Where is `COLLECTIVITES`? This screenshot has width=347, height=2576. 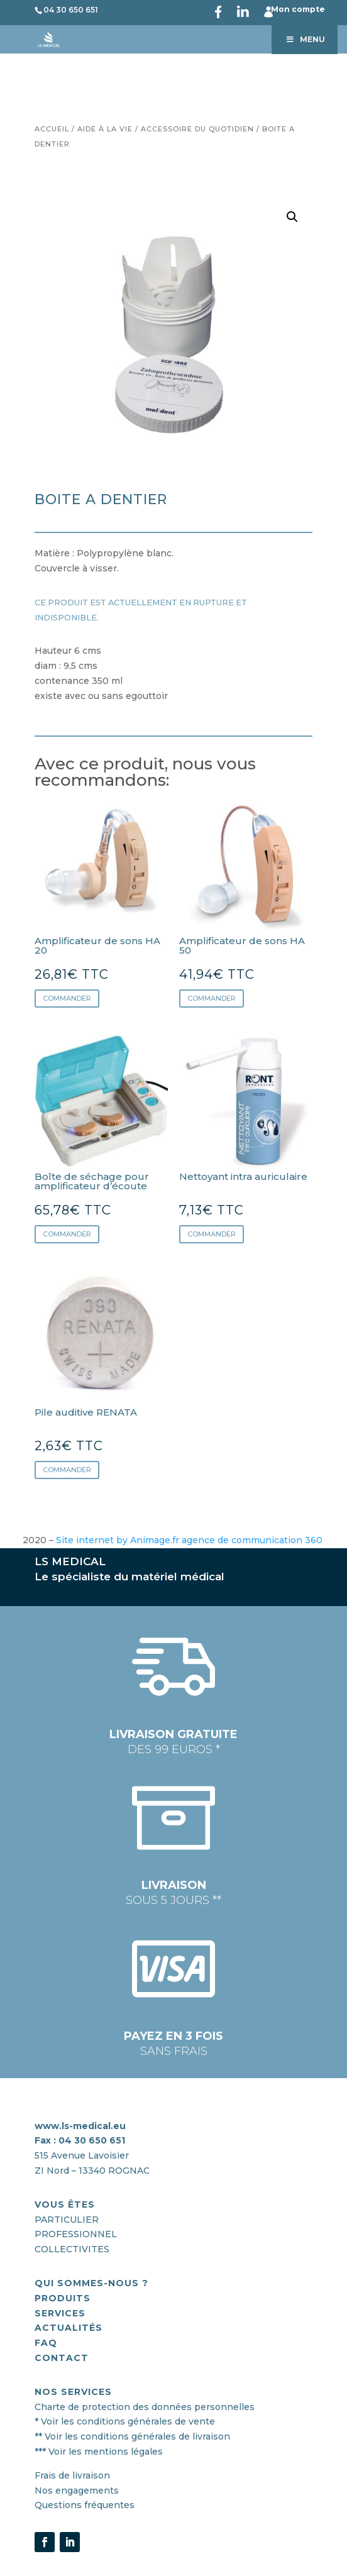
COLLECTIVITES is located at coordinates (72, 2249).